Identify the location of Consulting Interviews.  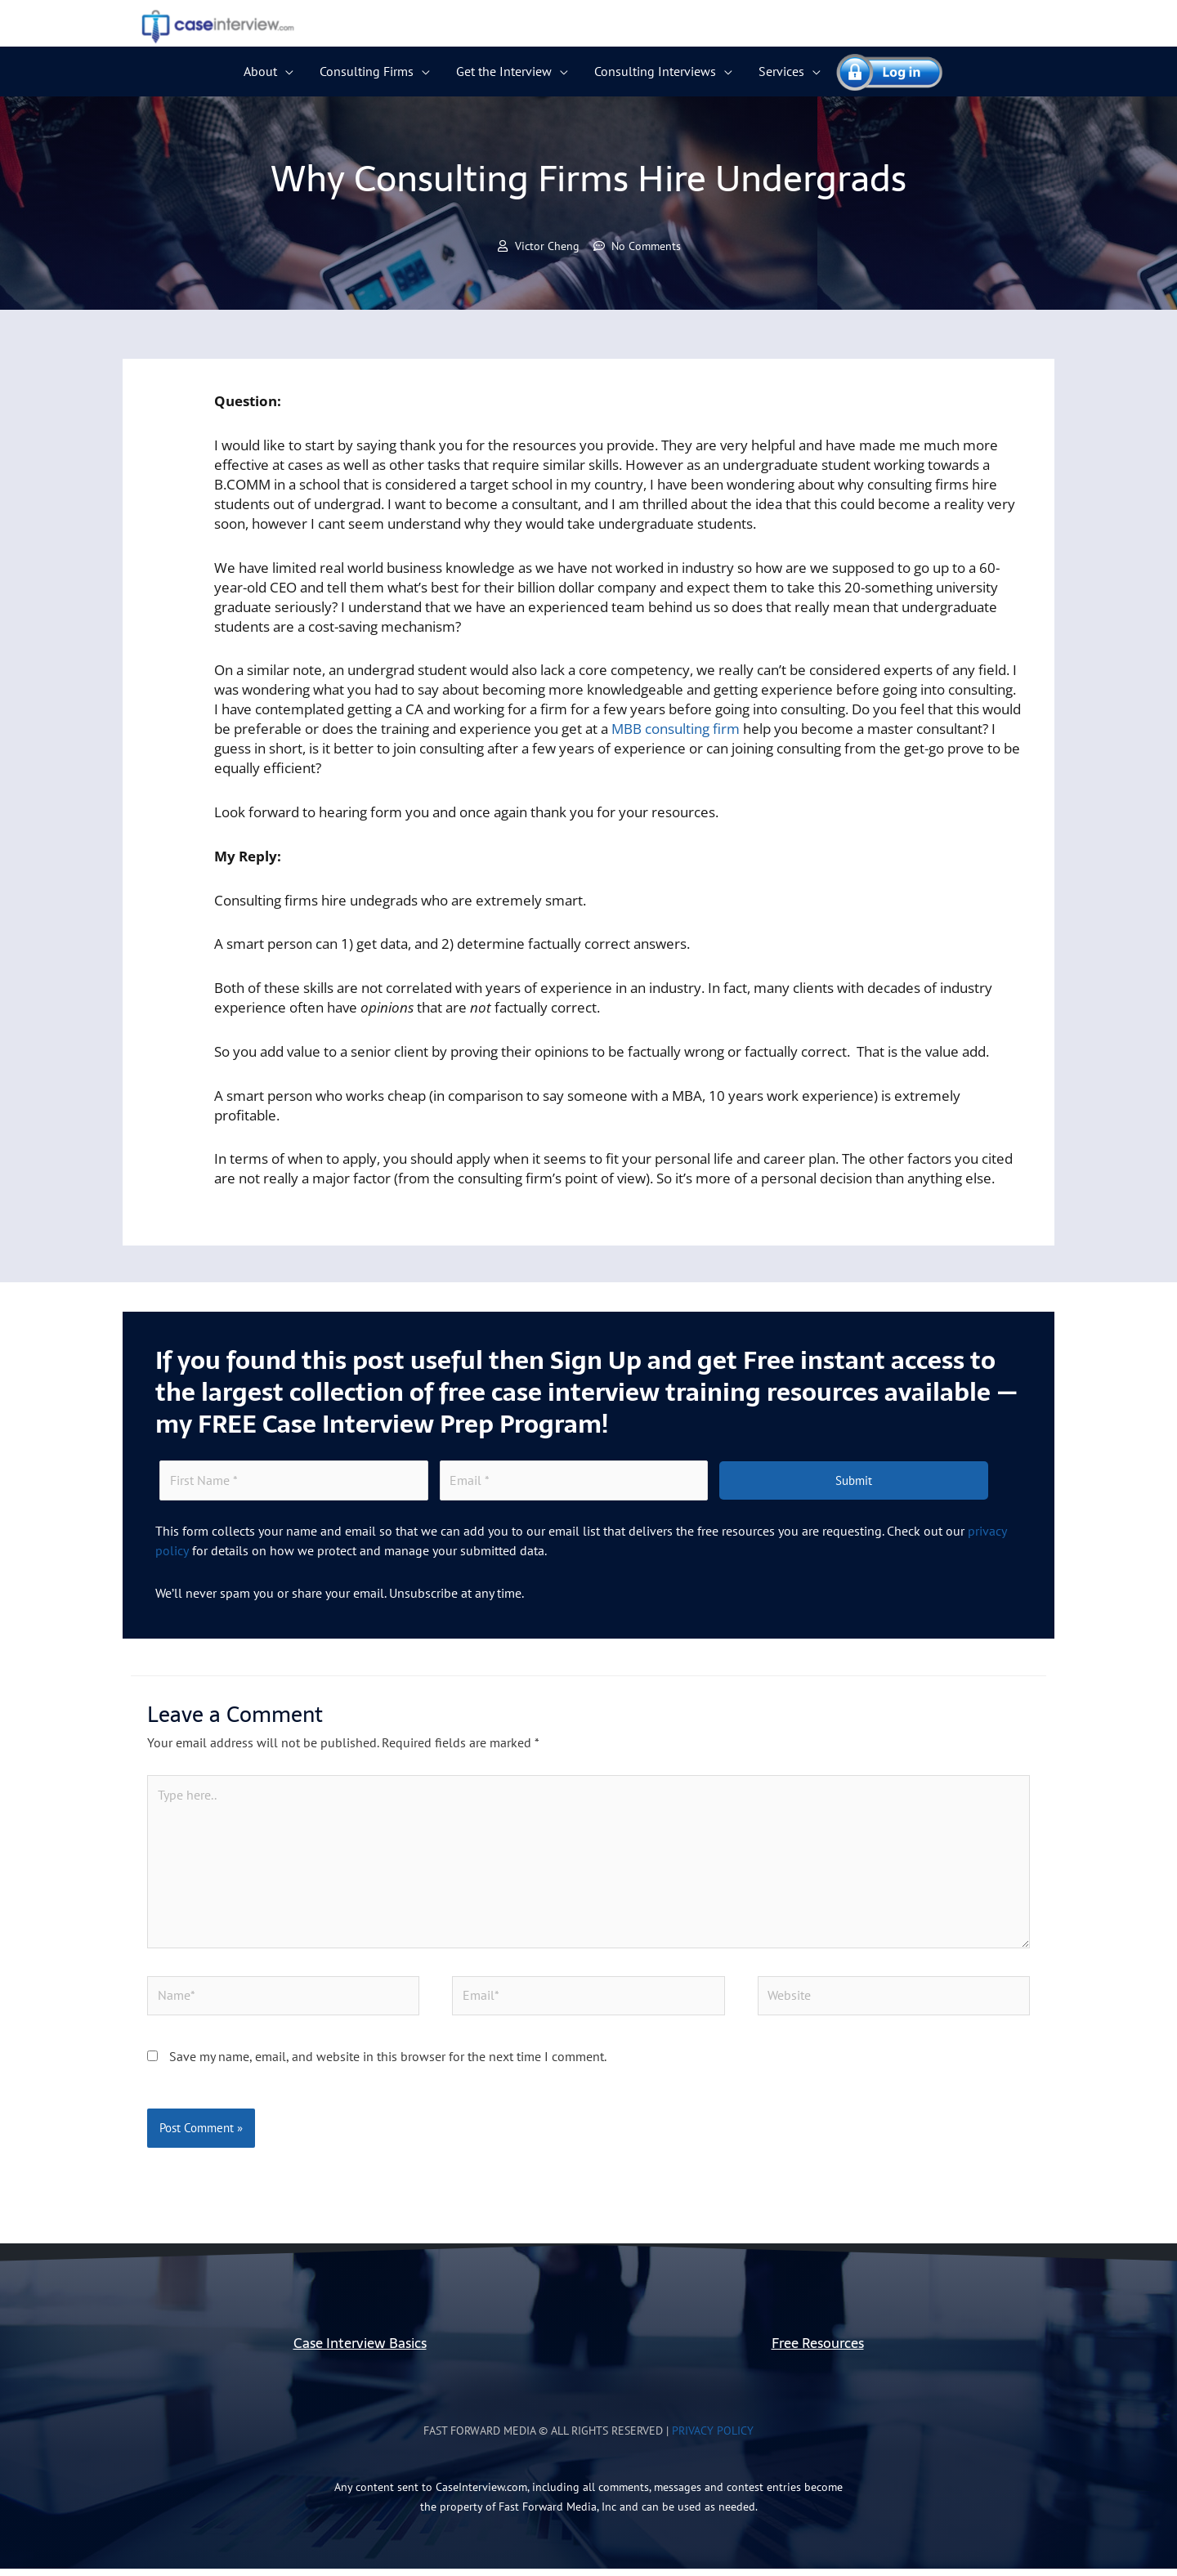
(655, 71).